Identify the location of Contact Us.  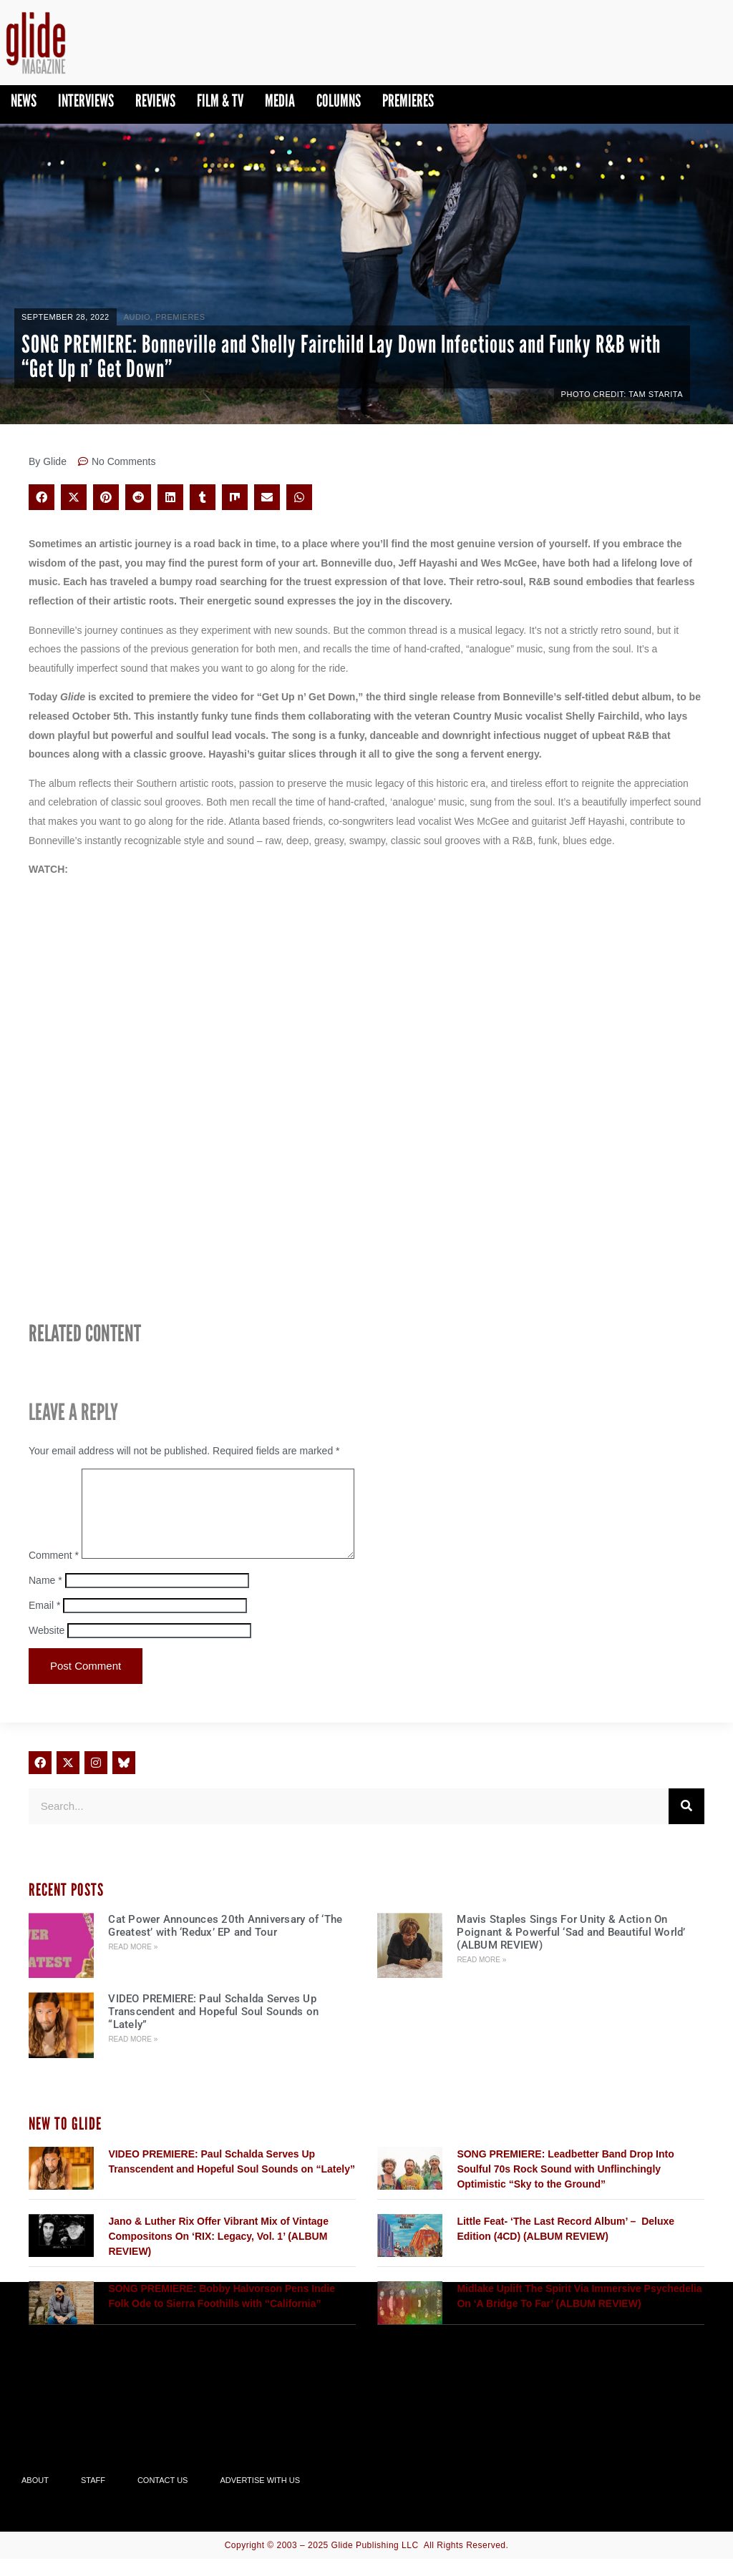
(162, 2497).